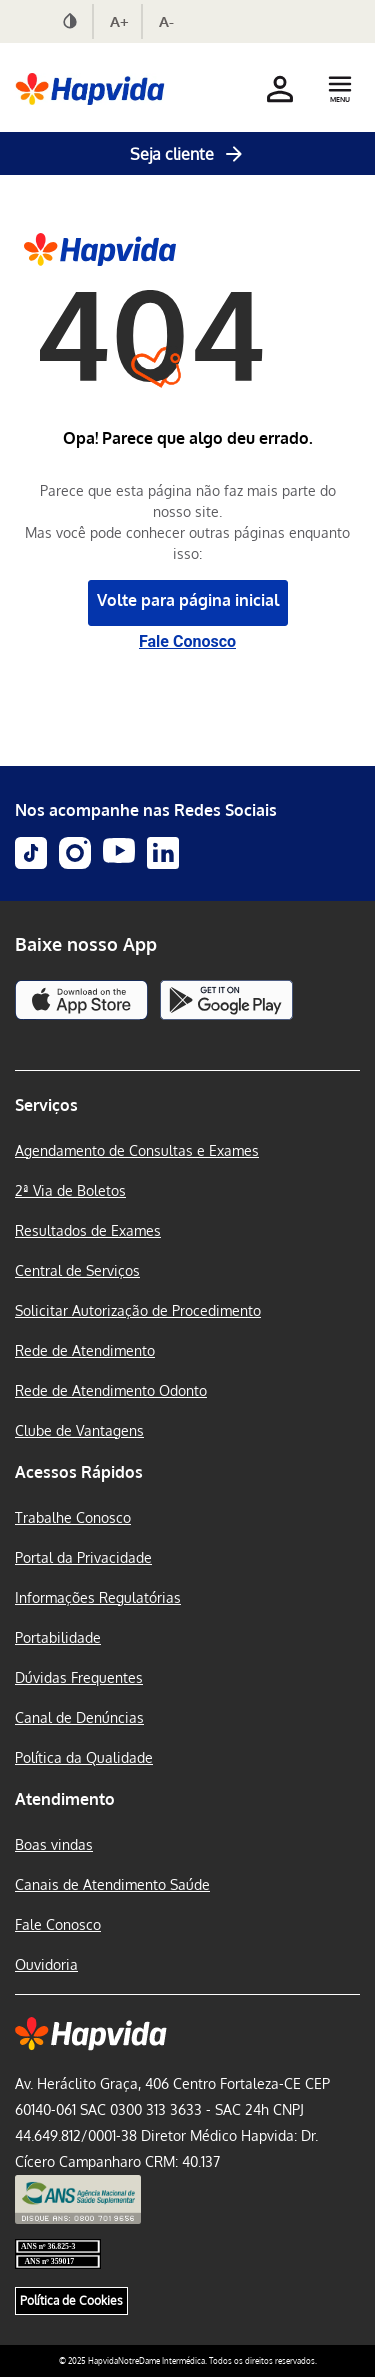  What do you see at coordinates (146, 810) in the screenshot?
I see `Nos acompanhe nas Redes Sociais` at bounding box center [146, 810].